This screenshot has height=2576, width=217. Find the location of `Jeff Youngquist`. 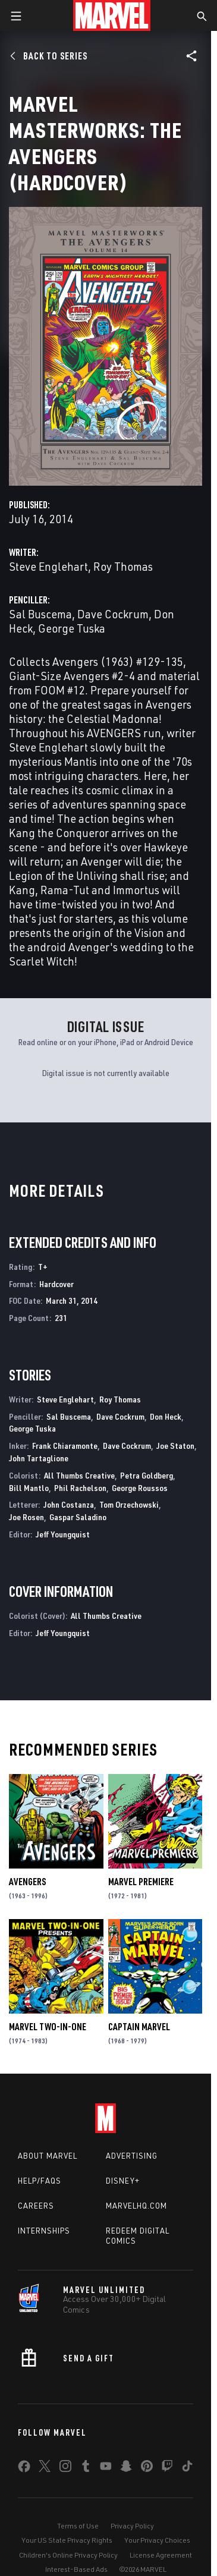

Jeff Youngquist is located at coordinates (63, 1534).